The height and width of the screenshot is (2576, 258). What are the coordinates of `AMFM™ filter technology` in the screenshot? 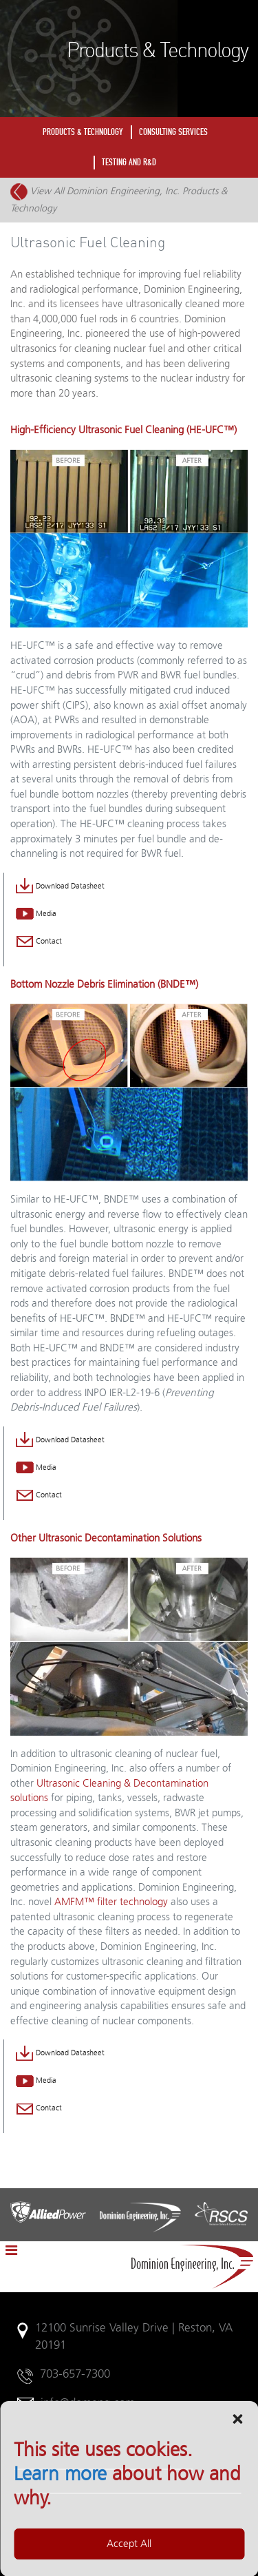 It's located at (111, 1901).